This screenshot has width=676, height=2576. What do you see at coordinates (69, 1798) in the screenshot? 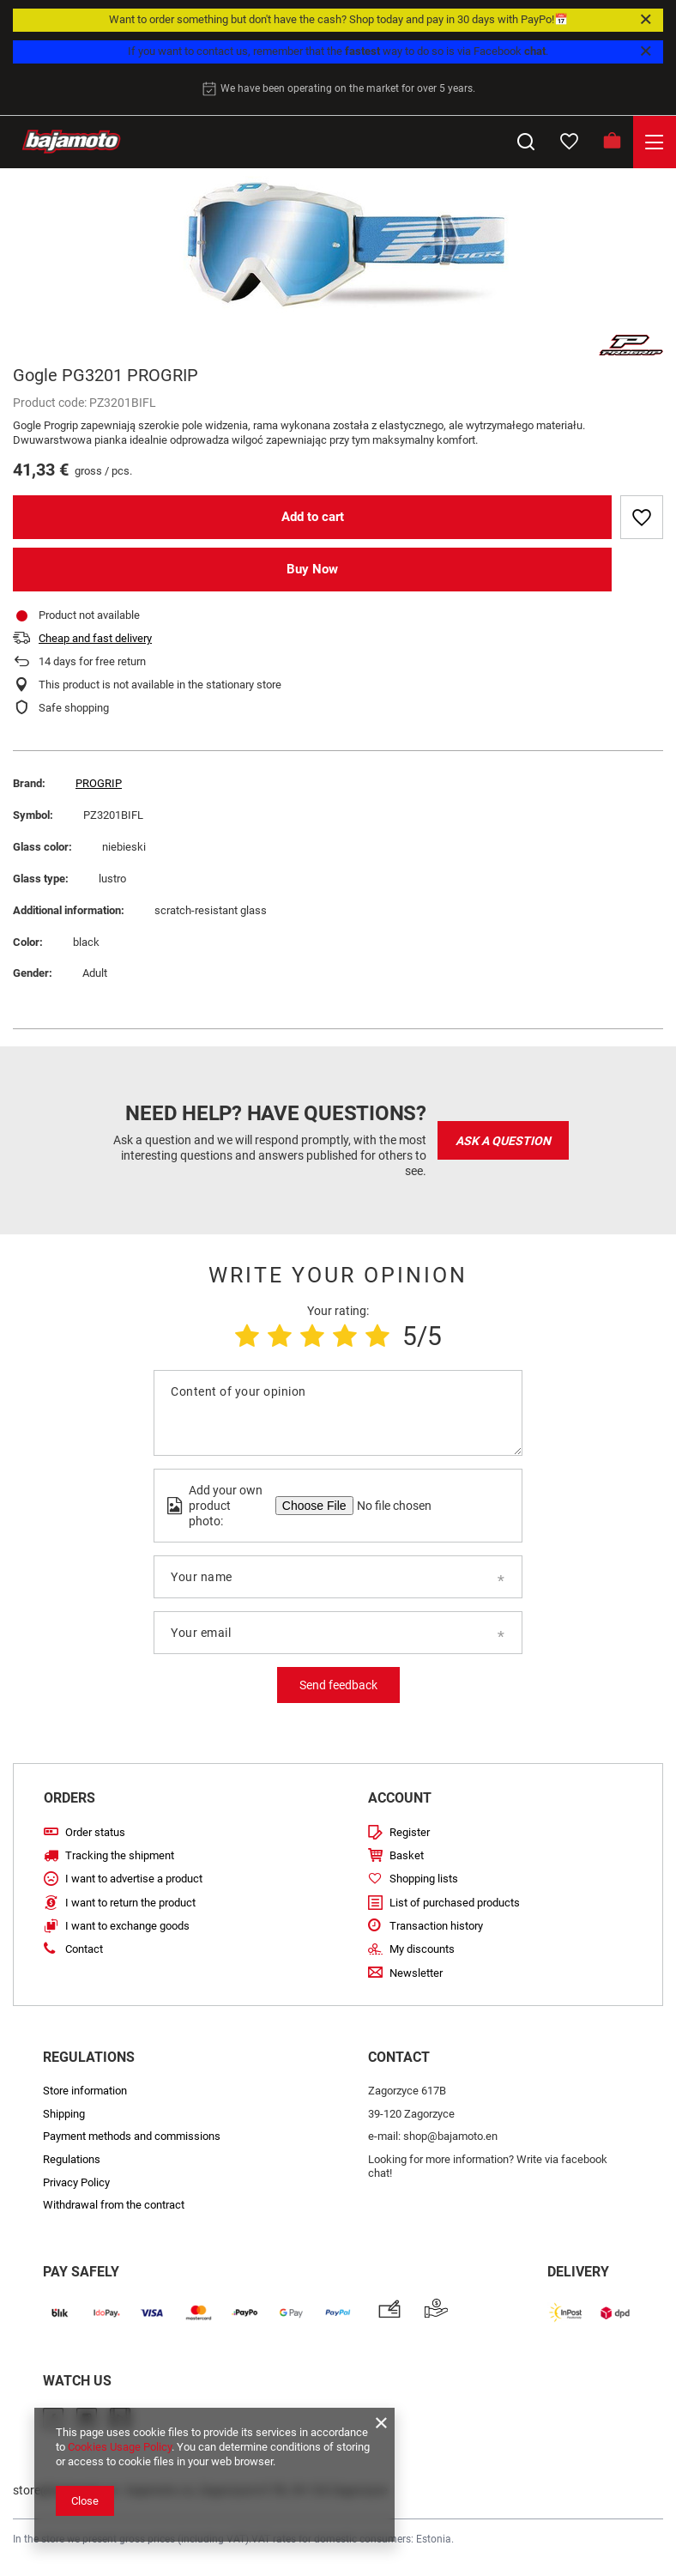
I see `Orders` at bounding box center [69, 1798].